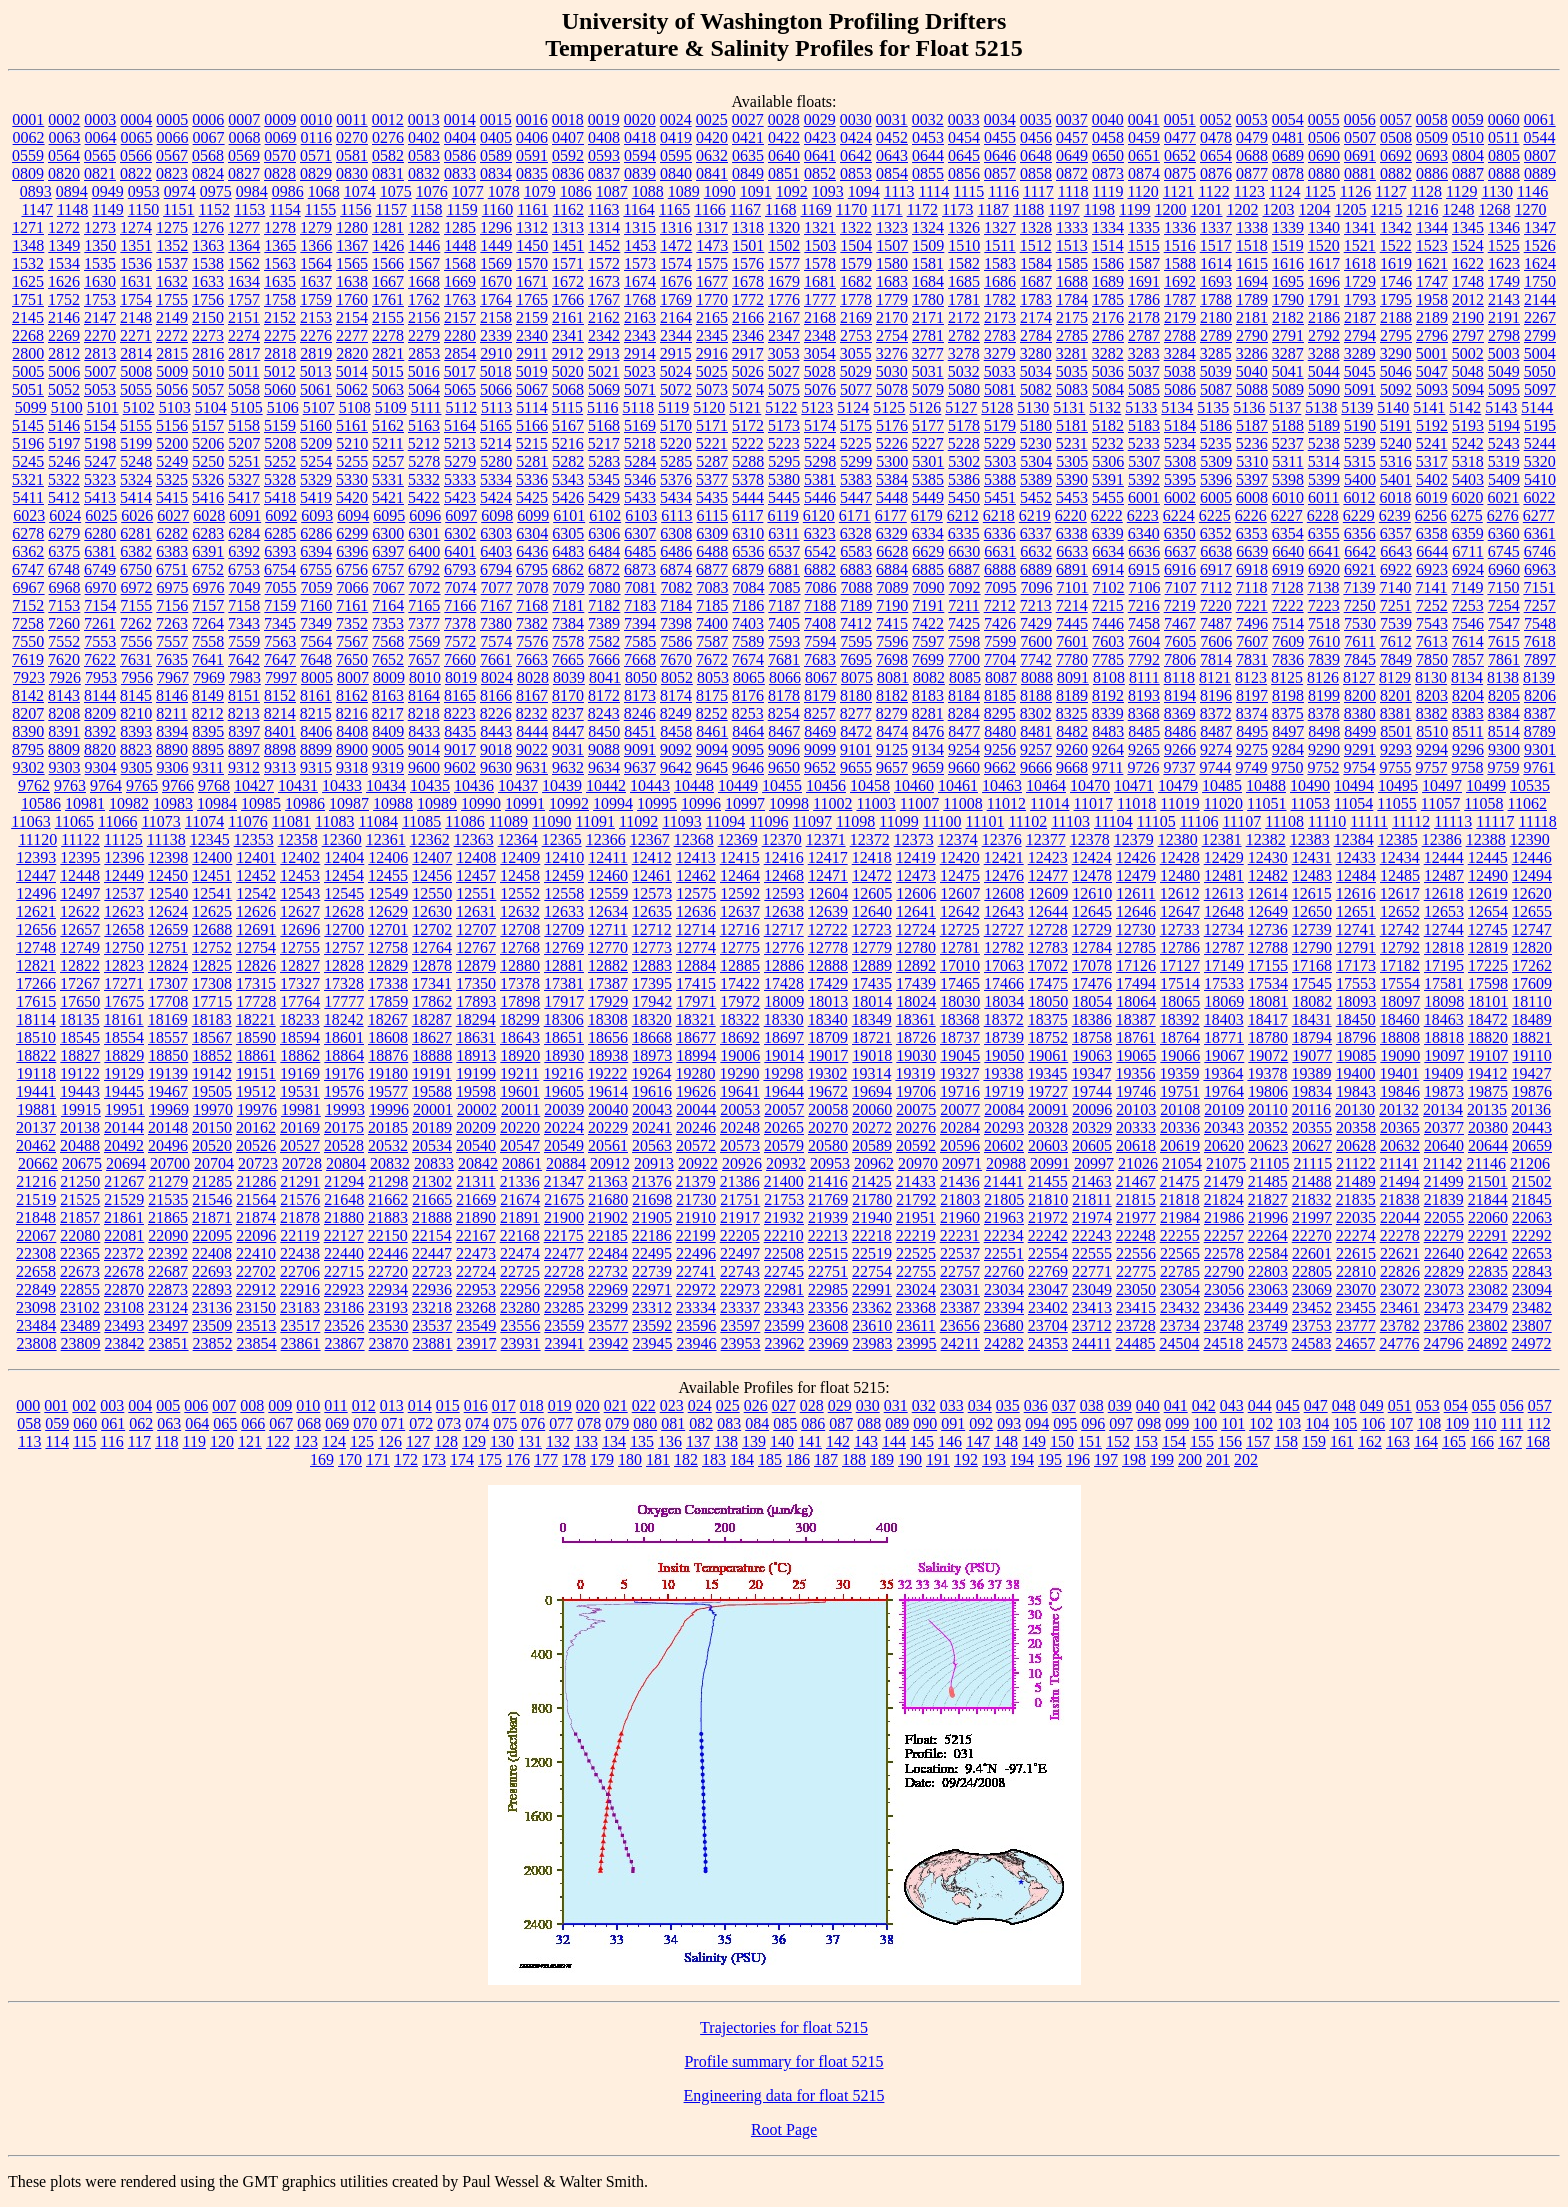  Describe the element at coordinates (712, 335) in the screenshot. I see `2345` at that location.